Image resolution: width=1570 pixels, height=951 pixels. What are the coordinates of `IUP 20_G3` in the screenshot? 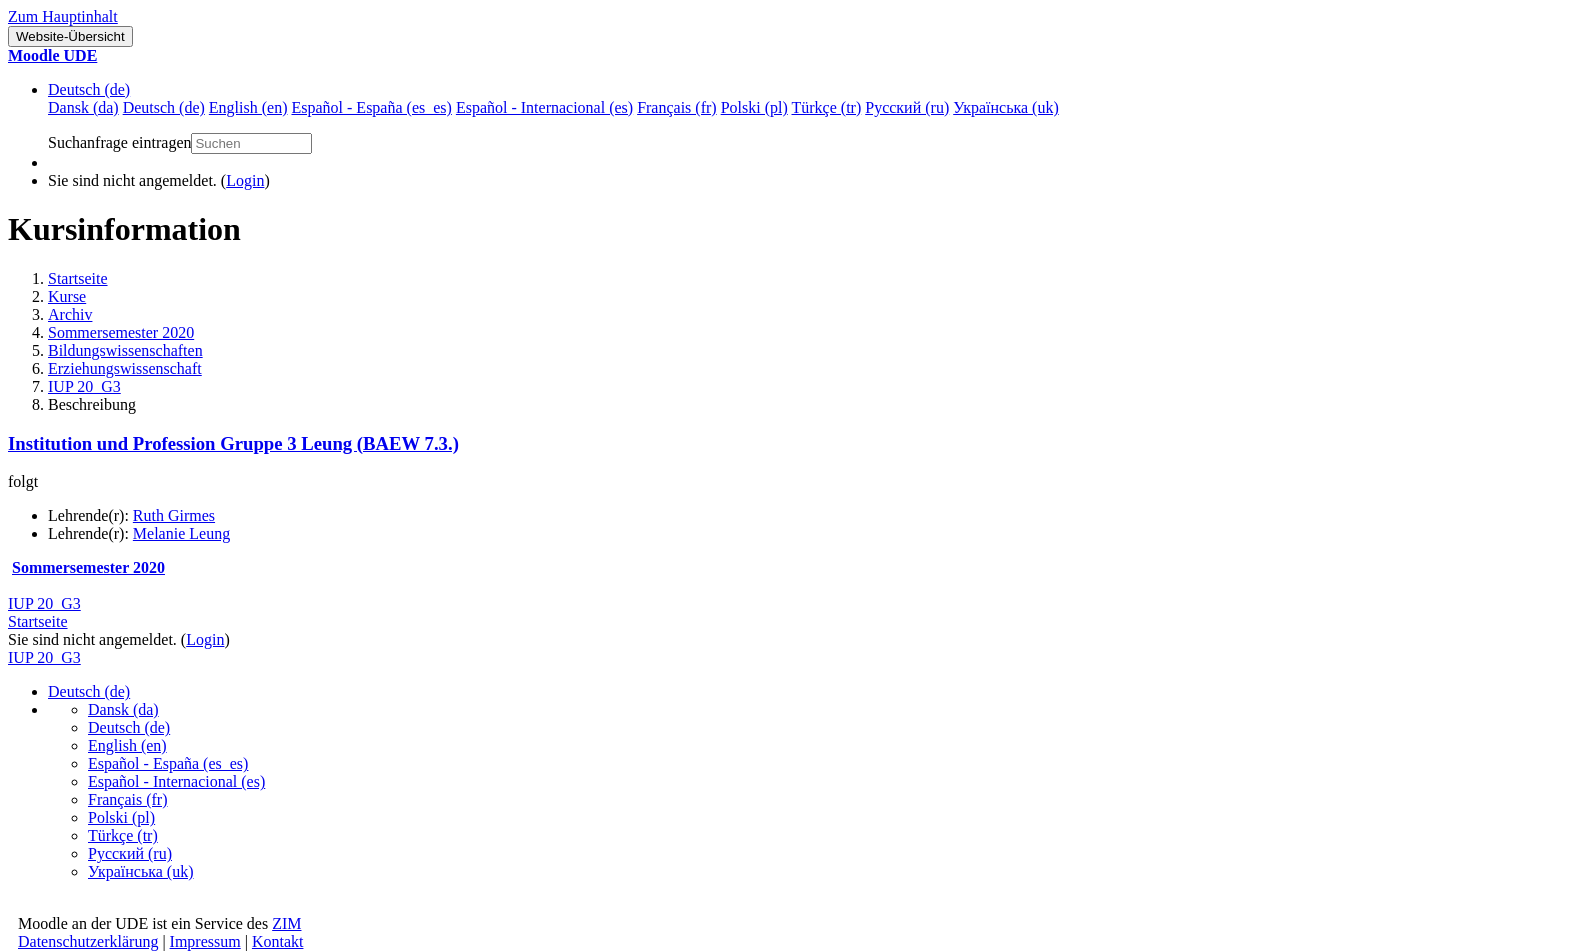 It's located at (84, 386).